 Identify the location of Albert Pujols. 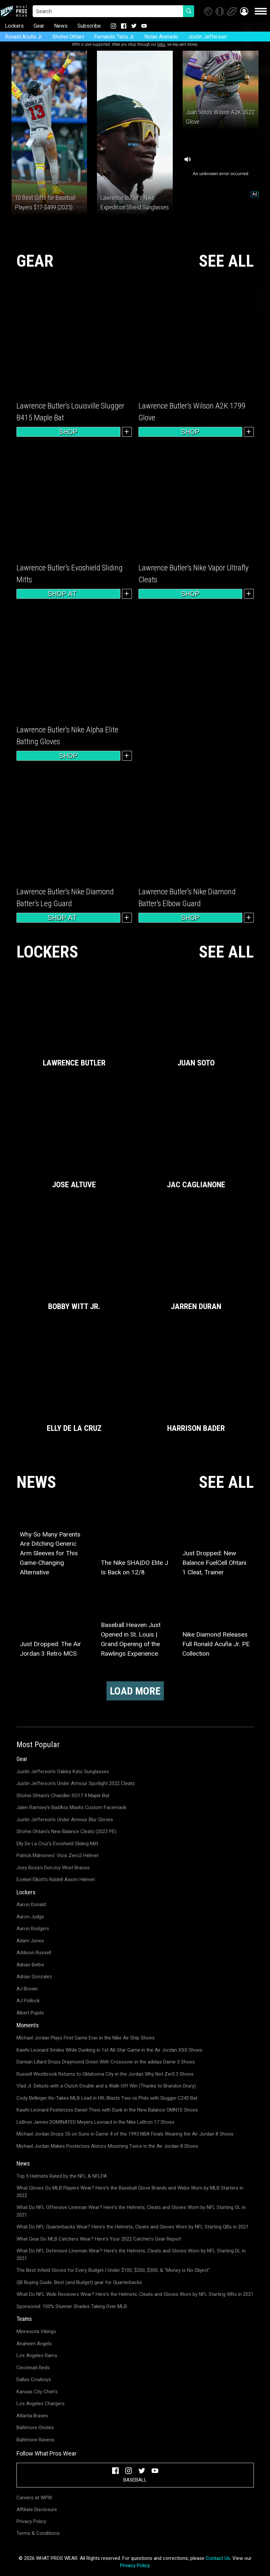
(30, 2013).